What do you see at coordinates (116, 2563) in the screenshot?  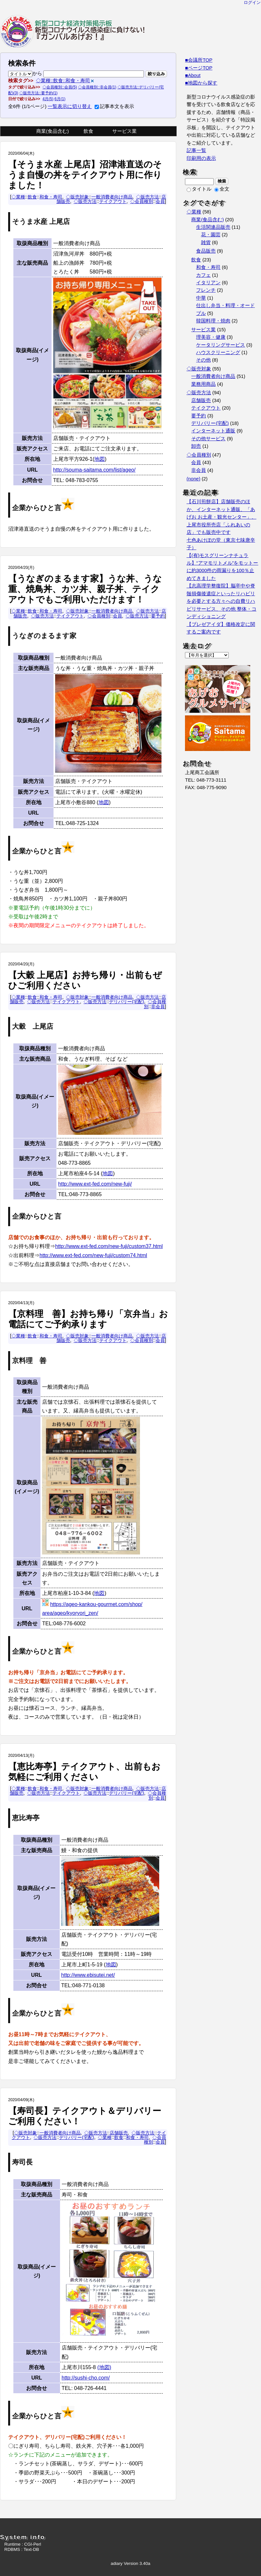 I see `adiary` at bounding box center [116, 2563].